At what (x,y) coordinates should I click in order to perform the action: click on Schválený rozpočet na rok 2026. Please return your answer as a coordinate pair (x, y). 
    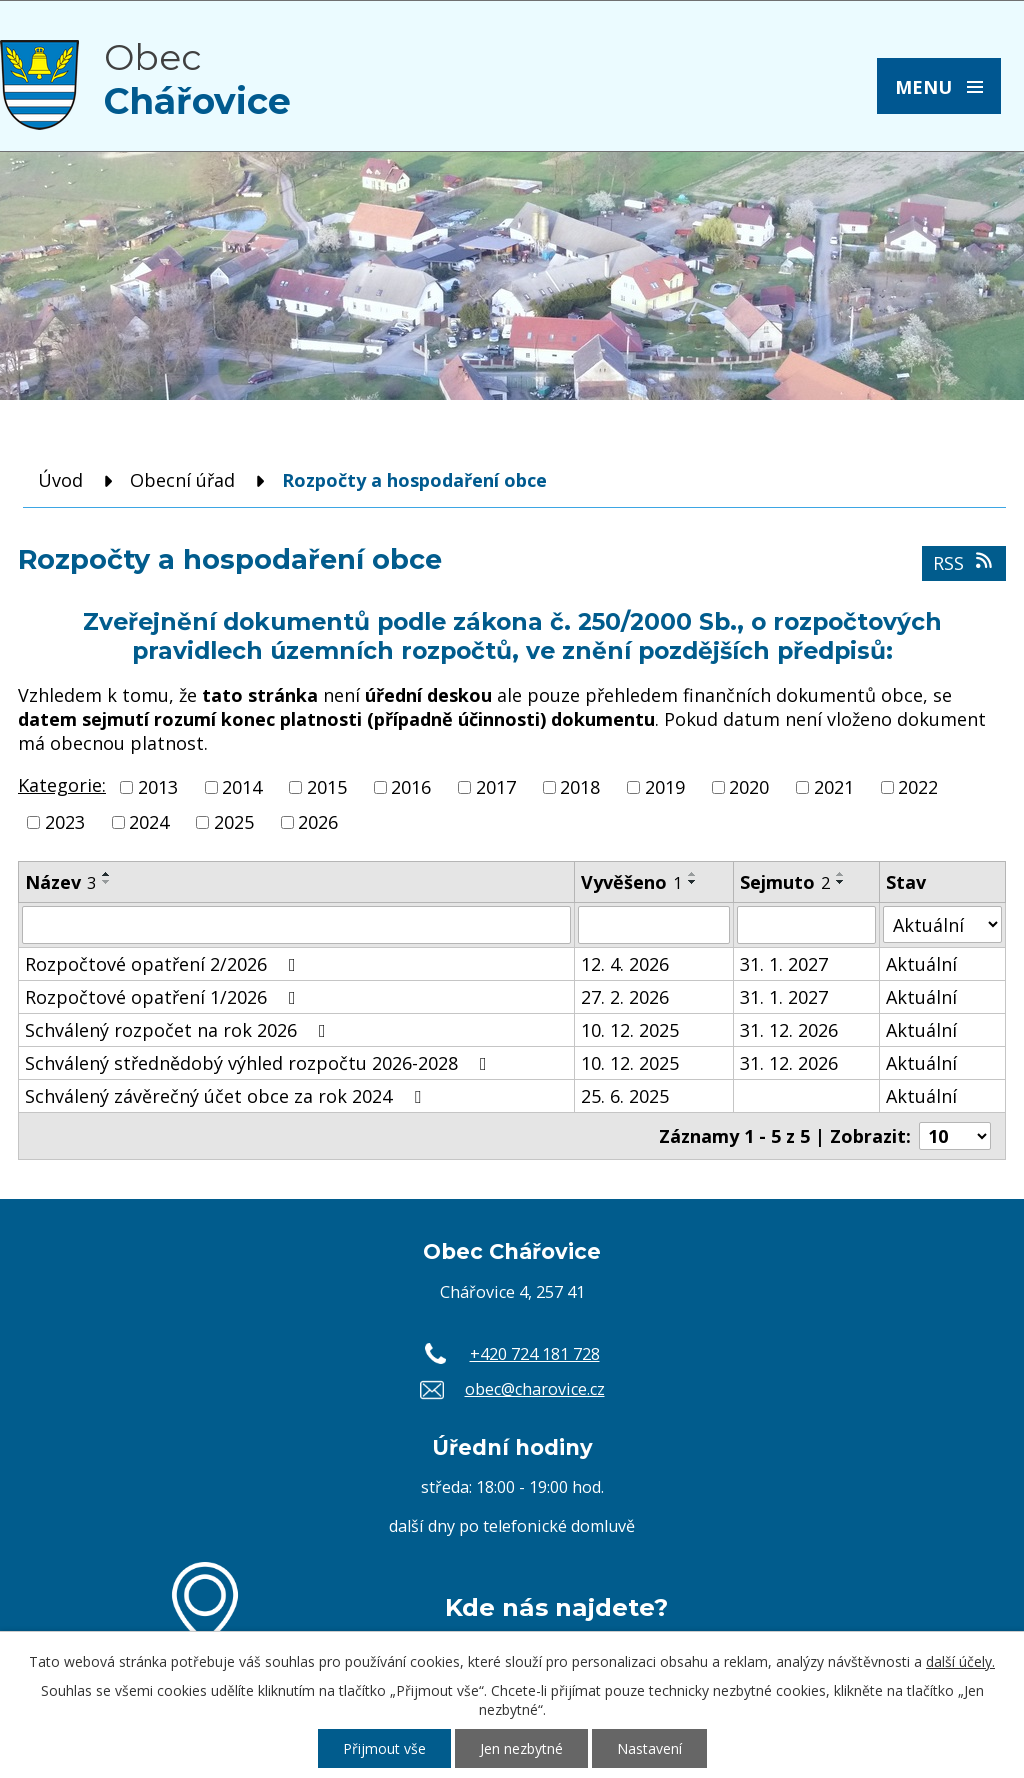
    Looking at the image, I should click on (179, 1030).